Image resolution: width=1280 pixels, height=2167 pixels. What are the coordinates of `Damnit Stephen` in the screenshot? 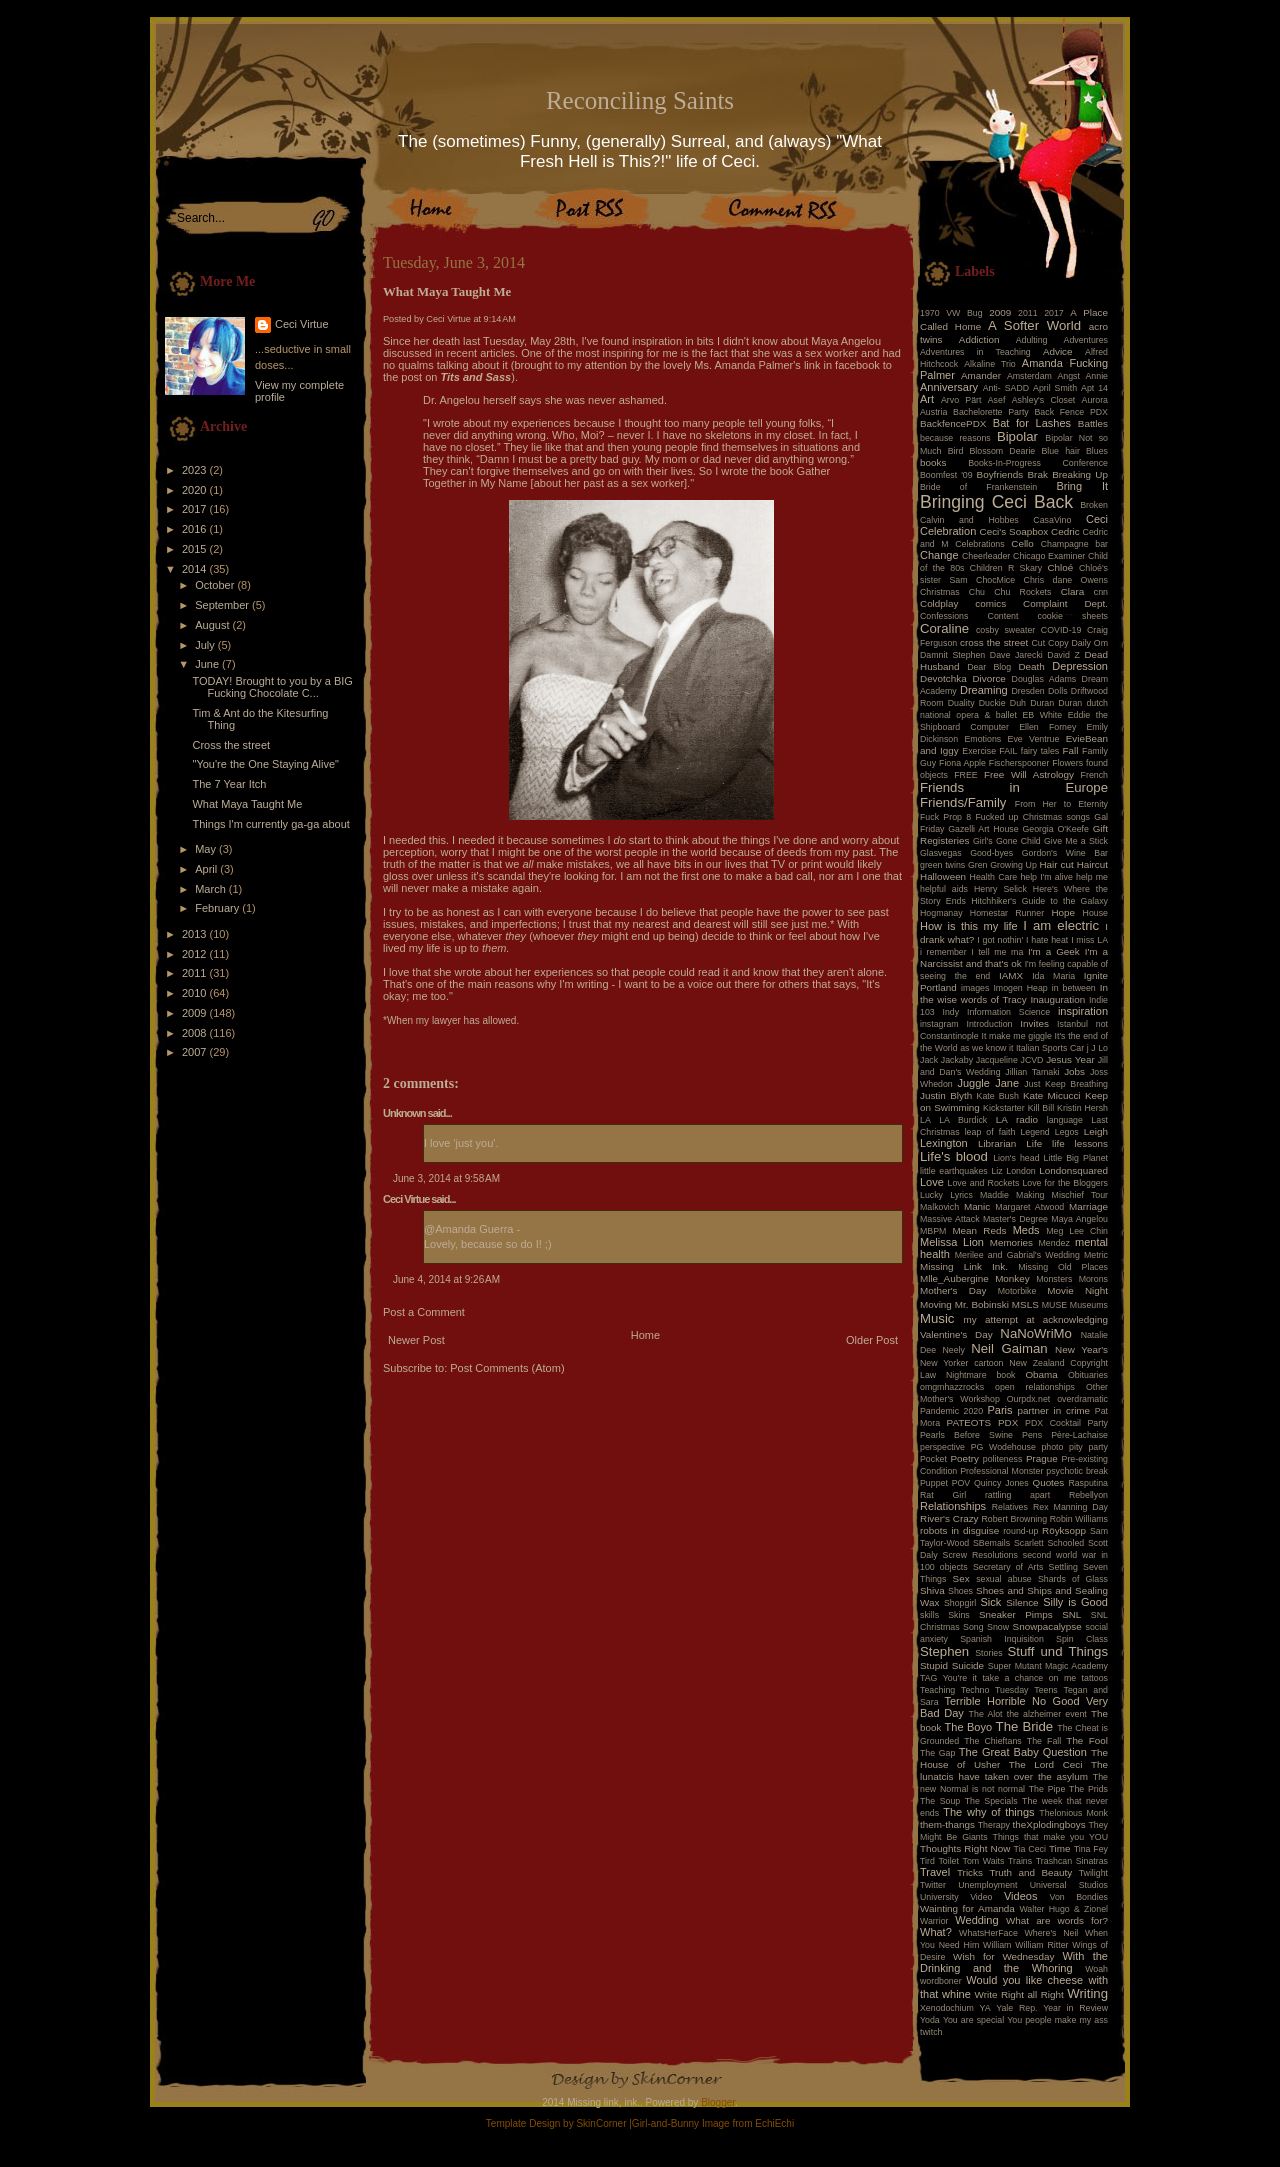 It's located at (952, 655).